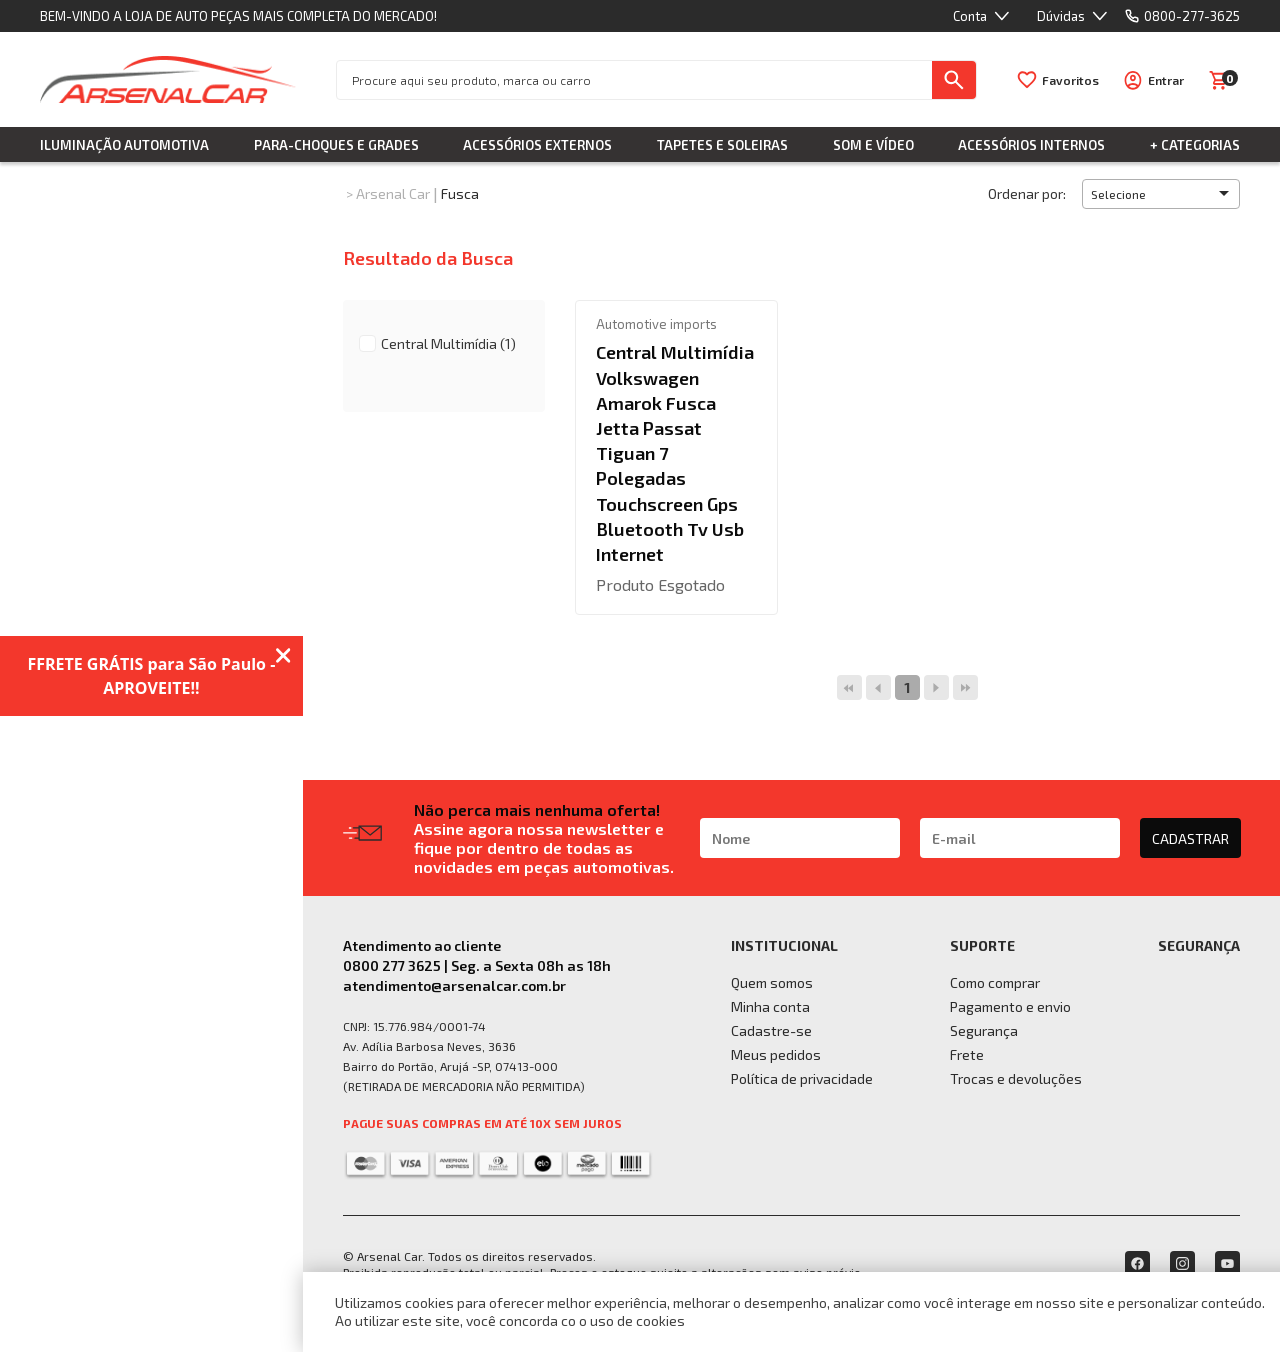  I want to click on Minha conta, so click(770, 1006).